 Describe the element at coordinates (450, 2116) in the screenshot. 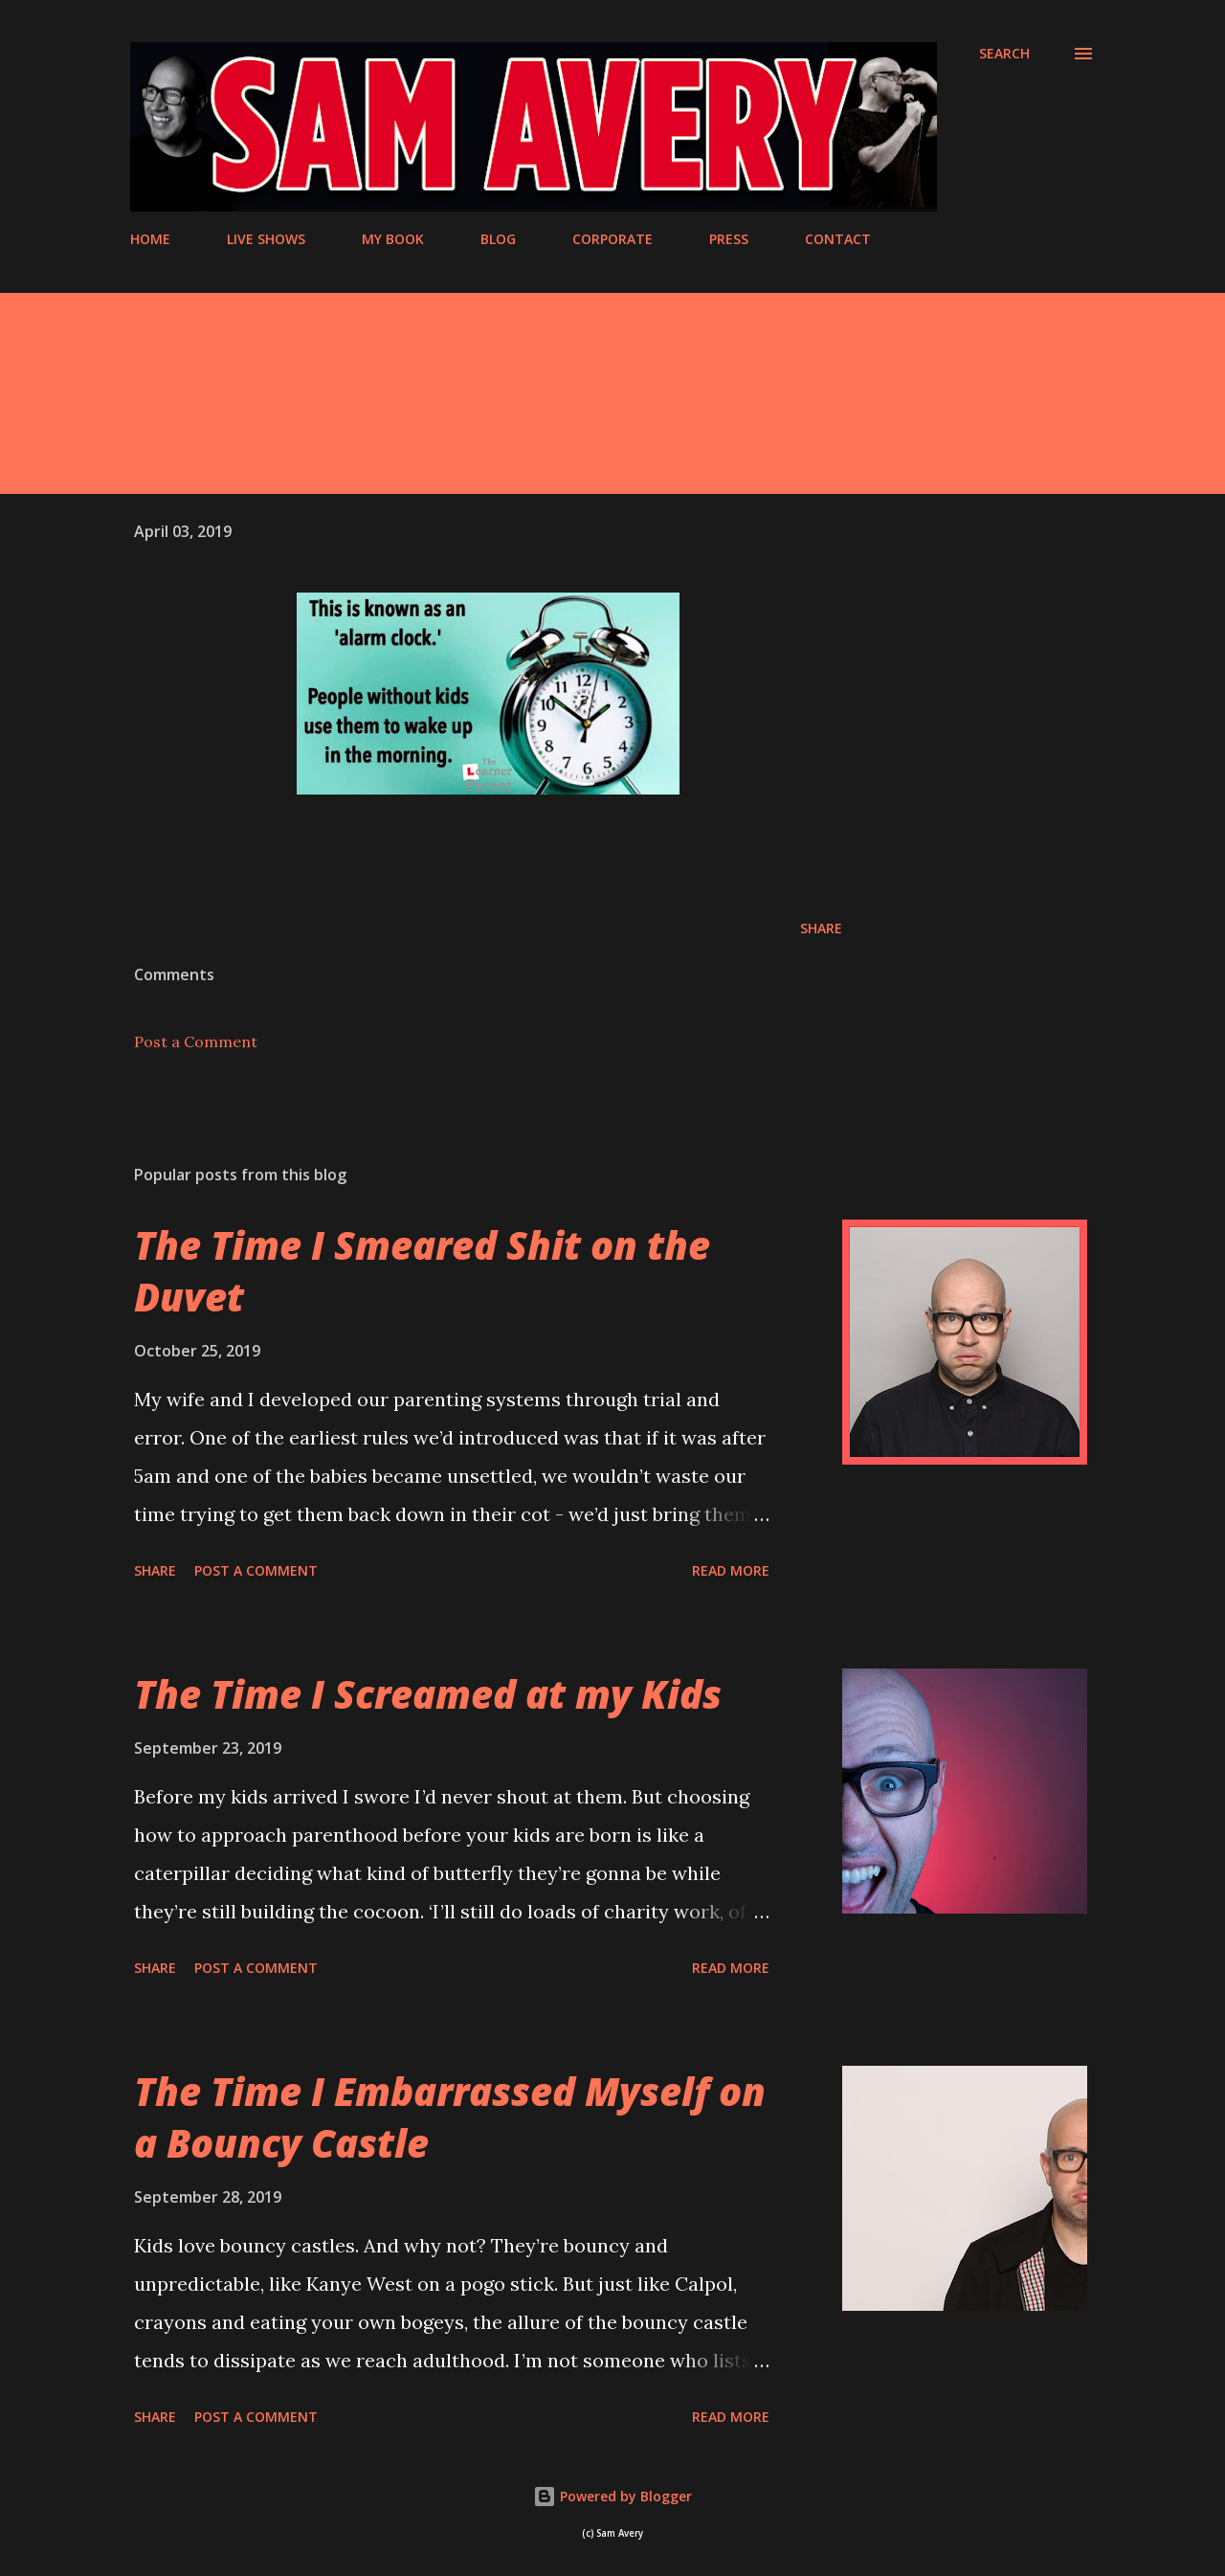

I see `The Time I Embarrassed Myself on a Bouncy Castle` at that location.